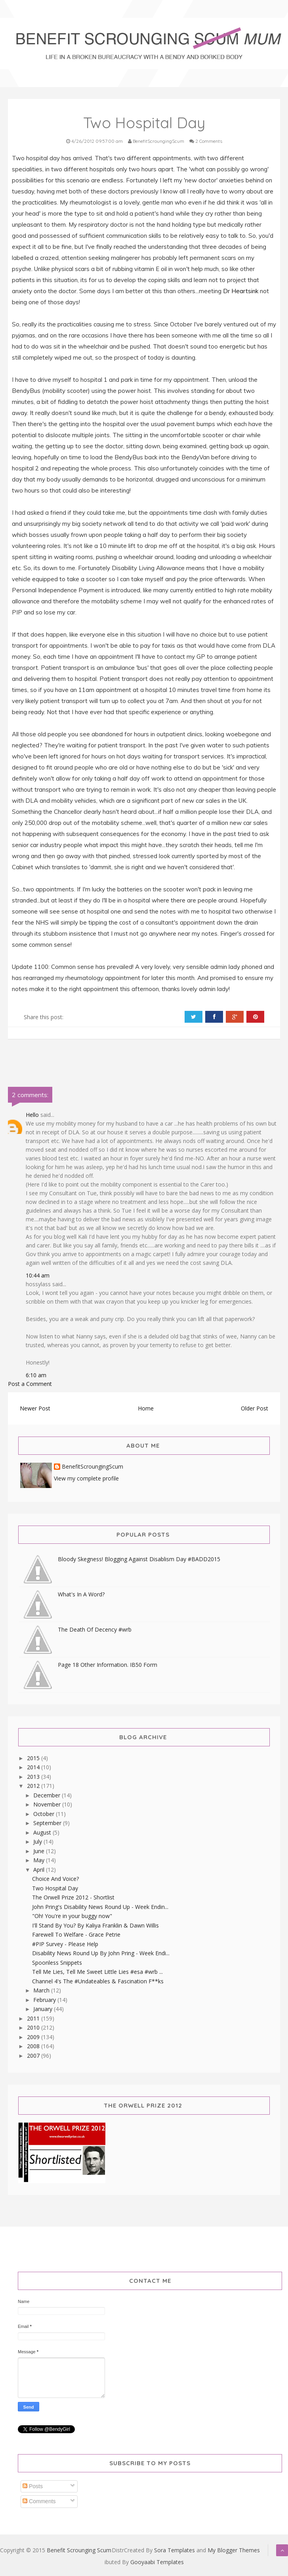  Describe the element at coordinates (44, 1814) in the screenshot. I see `October` at that location.